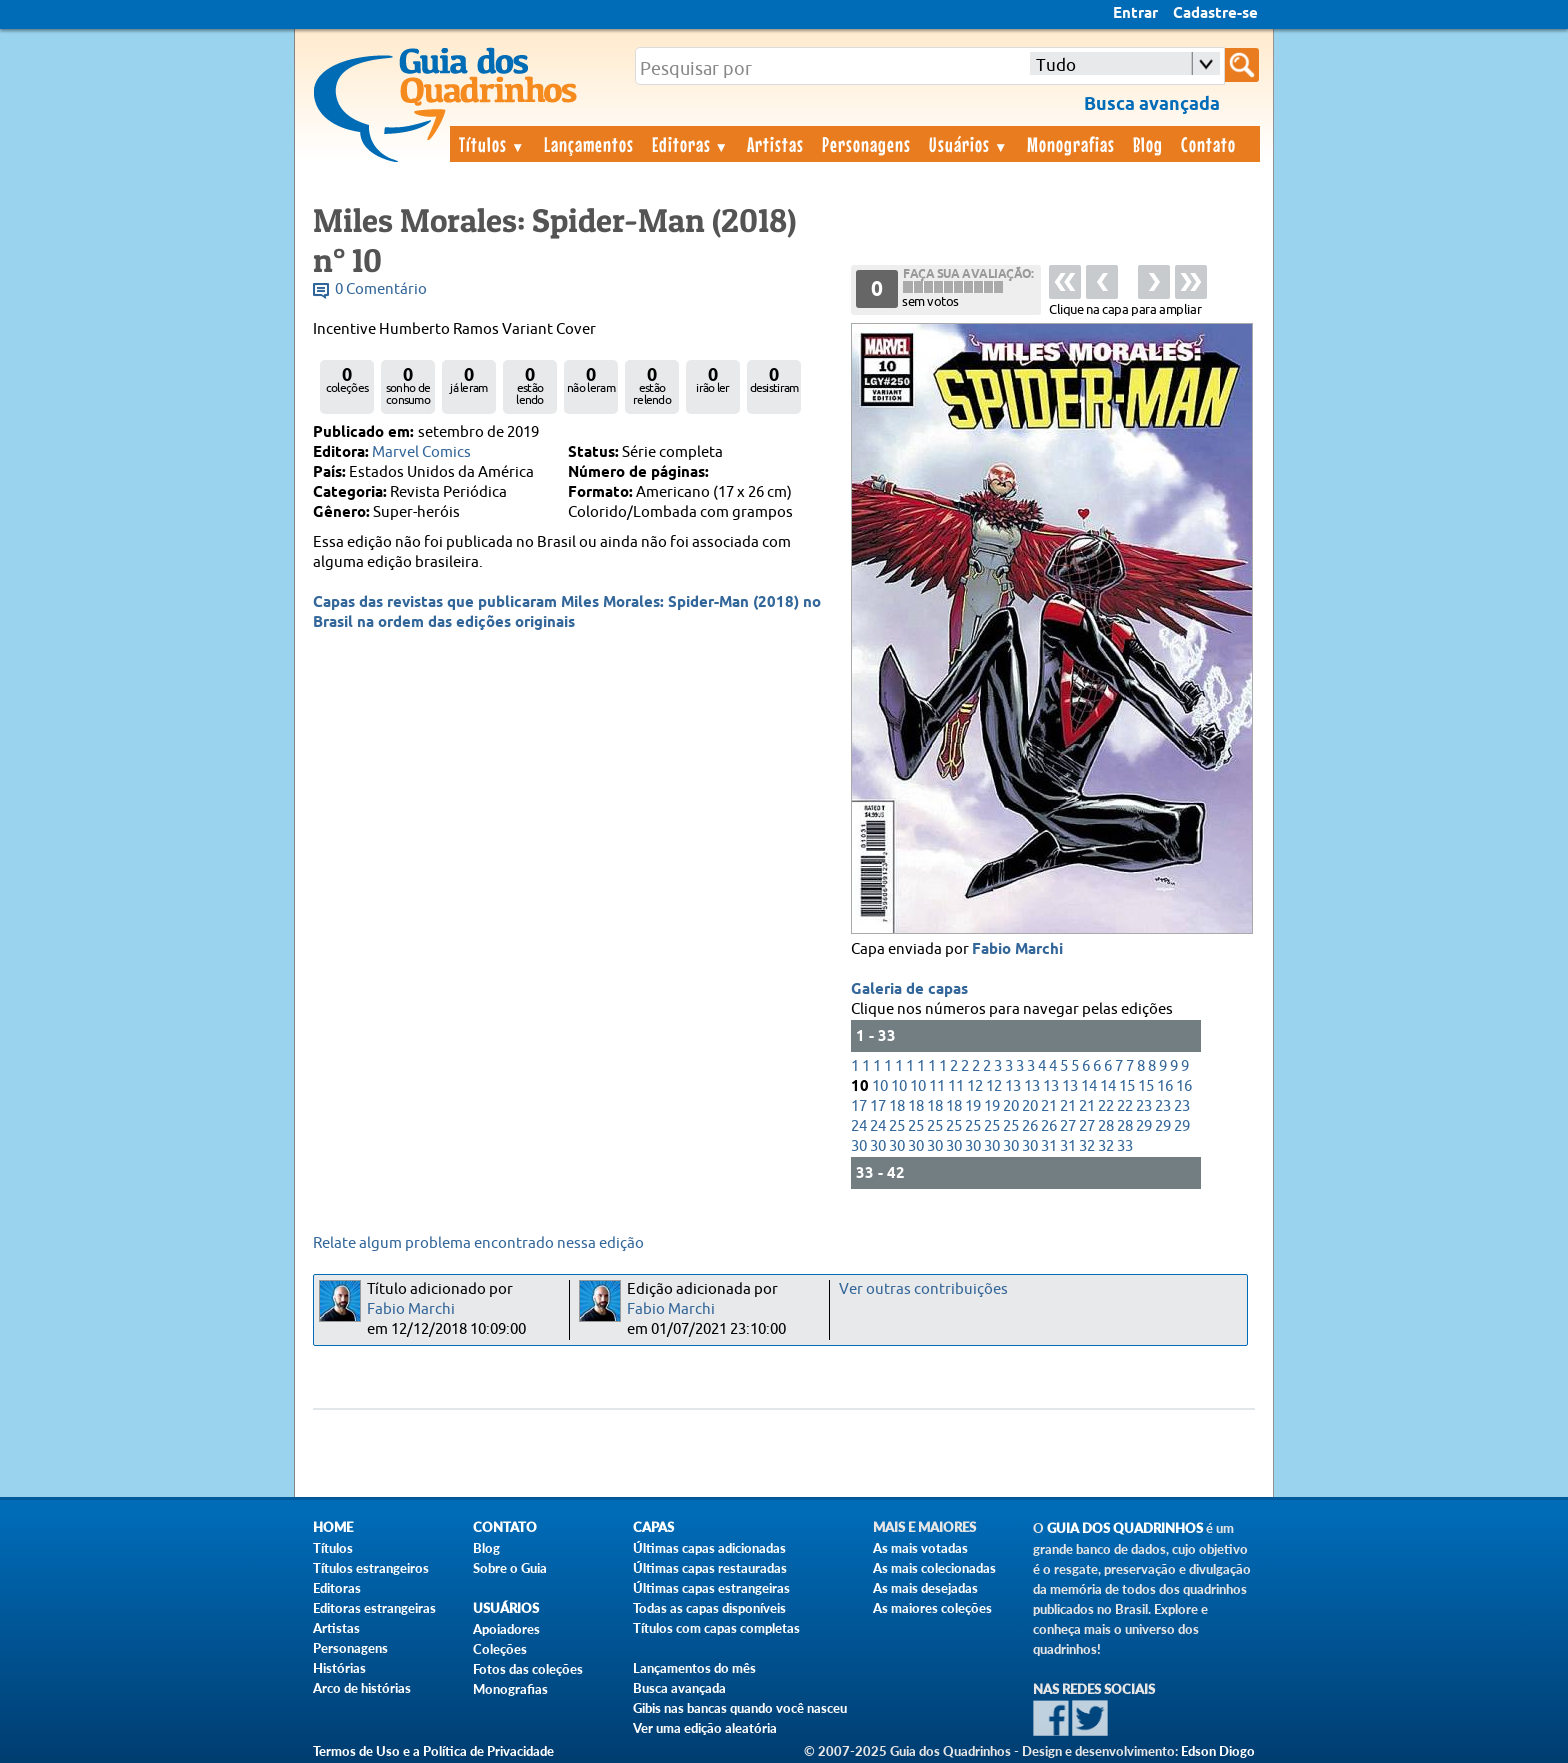 This screenshot has width=1568, height=1763. I want to click on Editoras, so click(691, 144).